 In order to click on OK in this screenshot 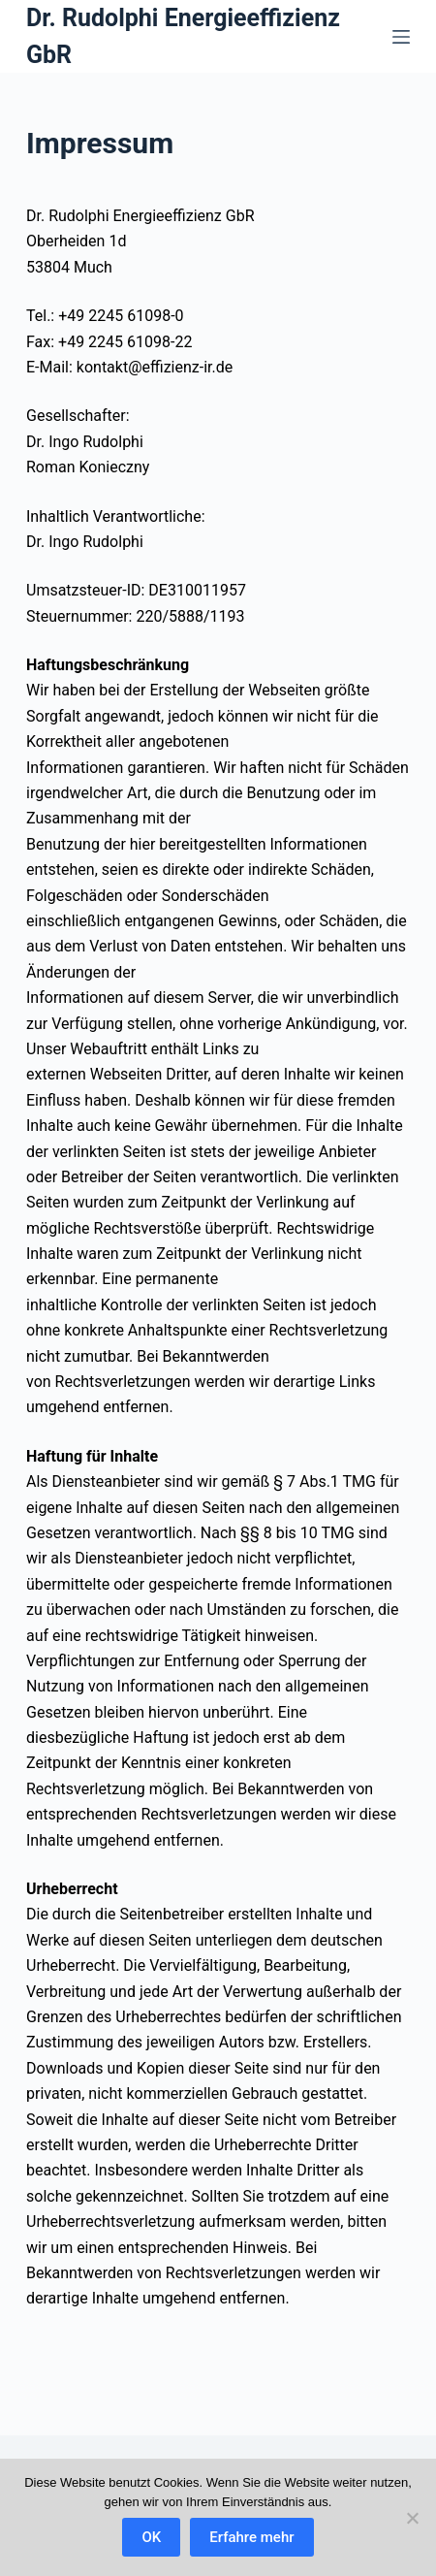, I will do `click(151, 2537)`.